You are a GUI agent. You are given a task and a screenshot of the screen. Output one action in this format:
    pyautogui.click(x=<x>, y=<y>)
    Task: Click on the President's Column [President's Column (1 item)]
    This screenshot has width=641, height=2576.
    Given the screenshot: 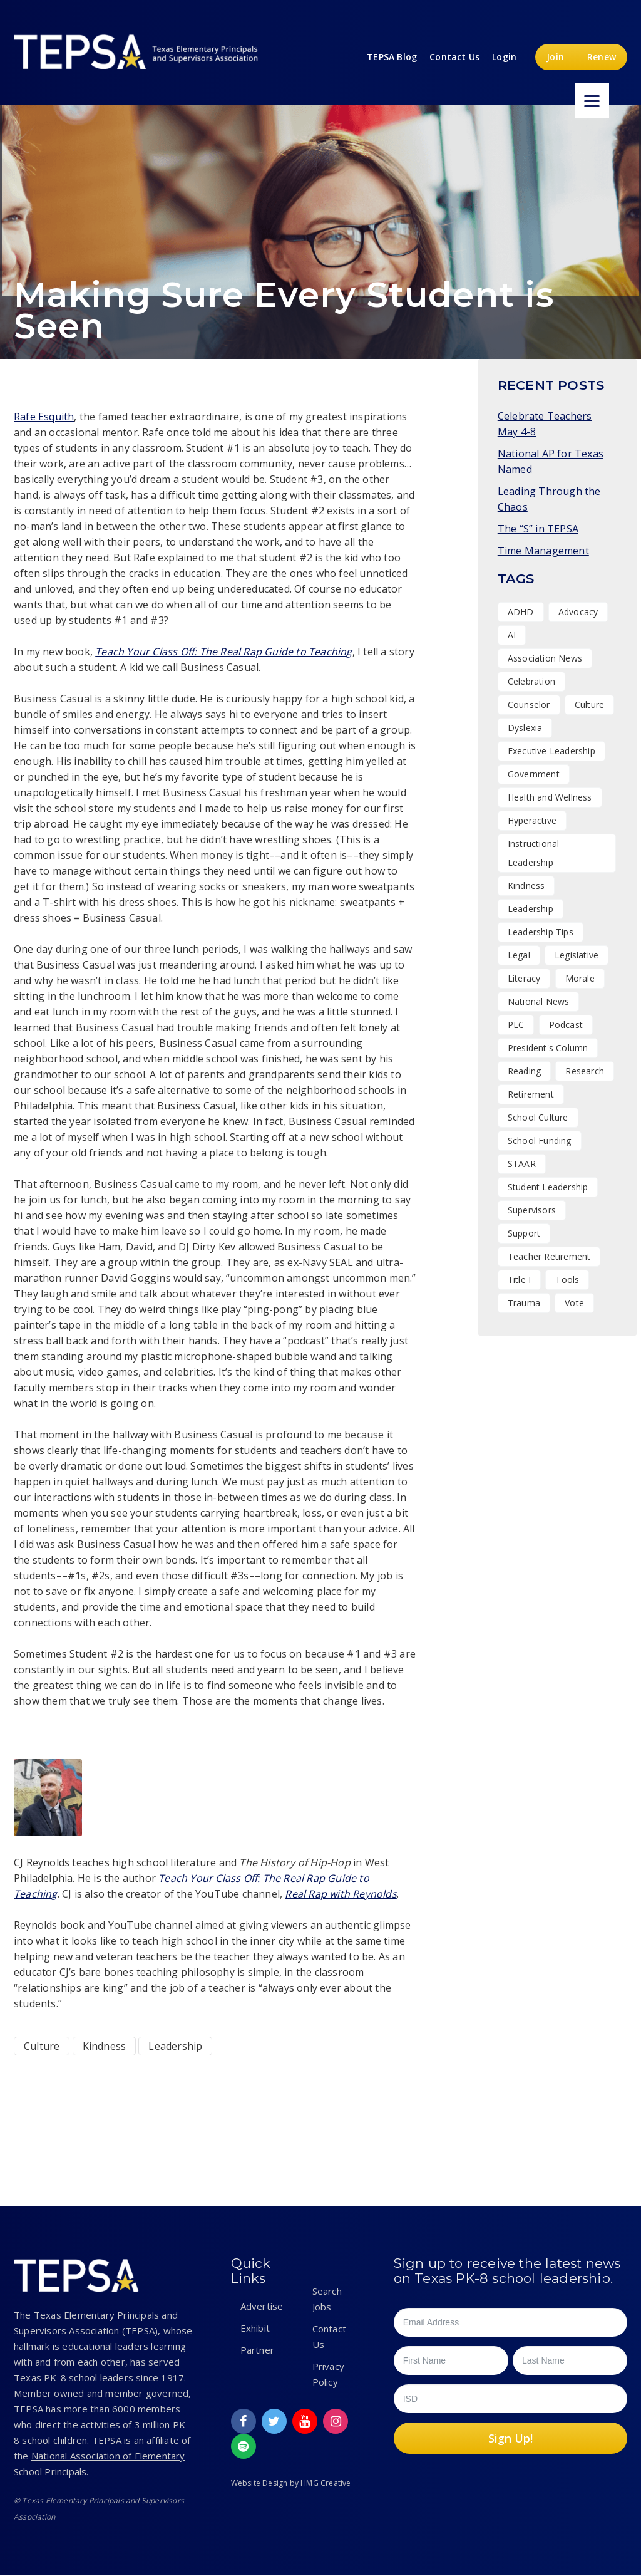 What is the action you would take?
    pyautogui.click(x=548, y=1048)
    